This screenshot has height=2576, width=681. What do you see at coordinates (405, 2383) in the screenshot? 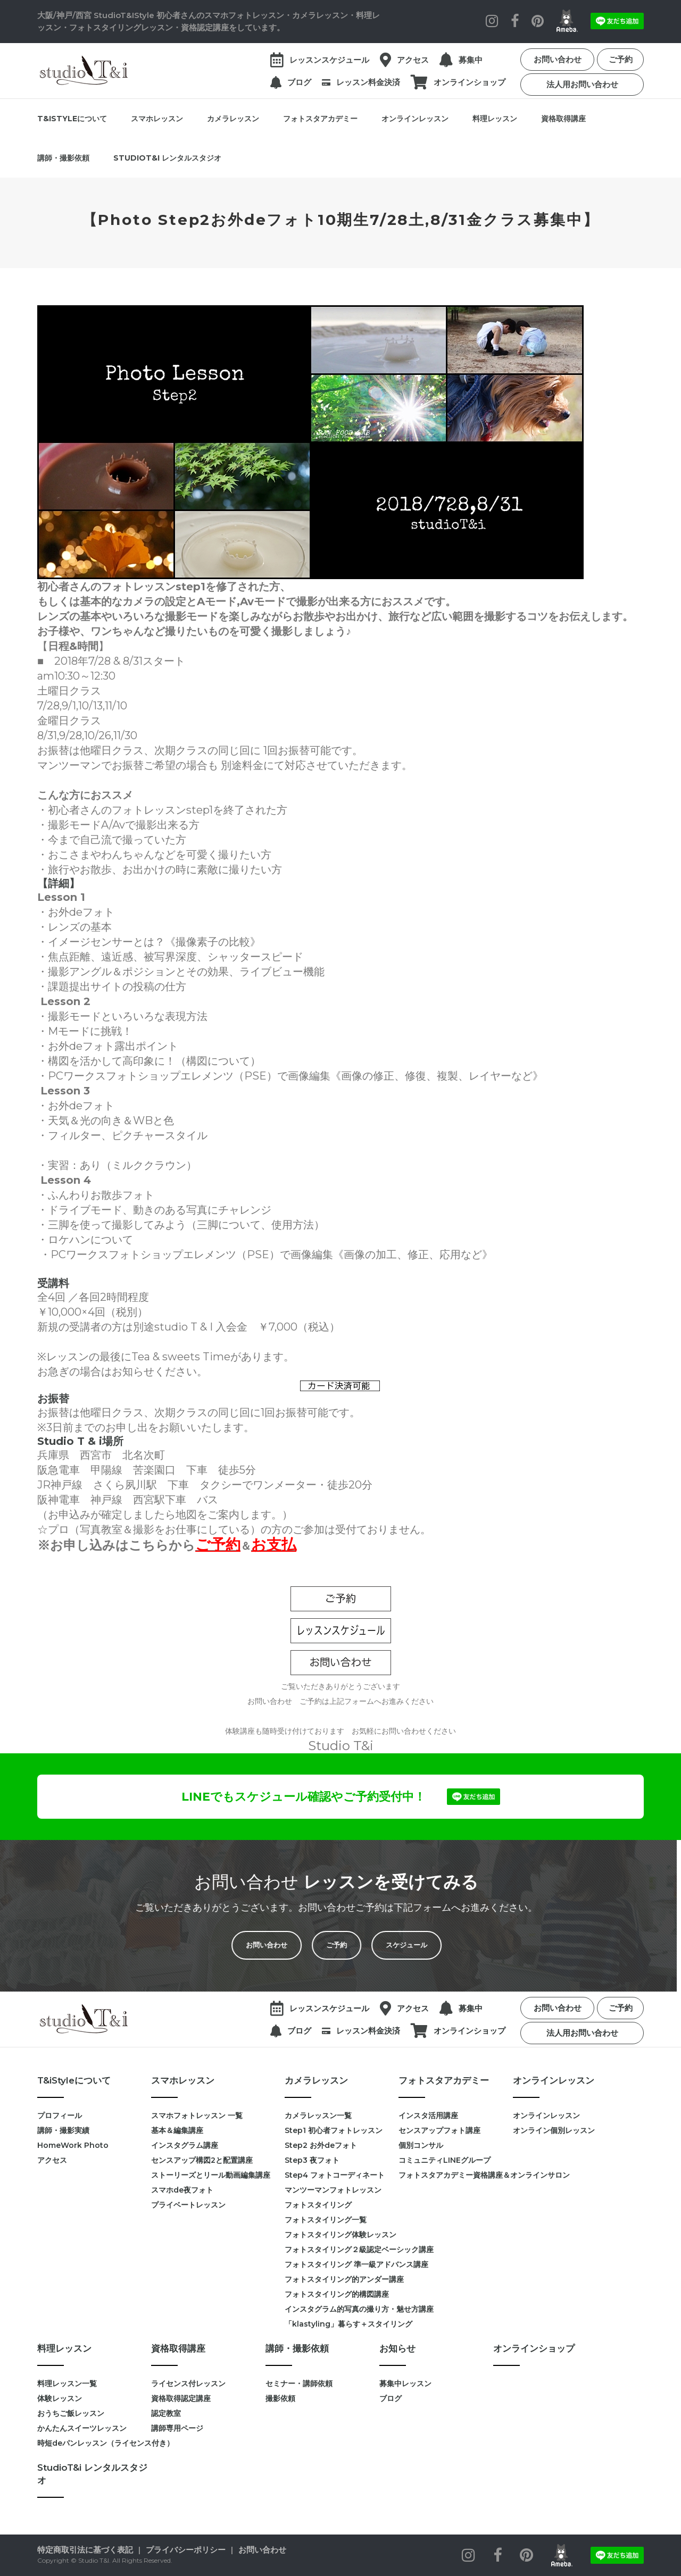
I see `募集中レッスン` at bounding box center [405, 2383].